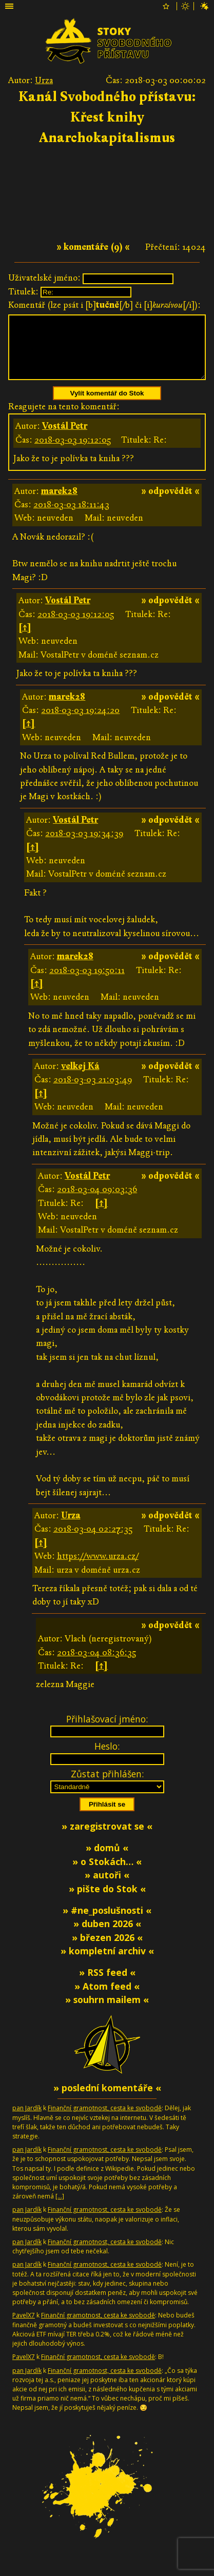 The height and width of the screenshot is (2576, 214). What do you see at coordinates (98, 1568) in the screenshot?
I see `https://www.urza.cz/` at bounding box center [98, 1568].